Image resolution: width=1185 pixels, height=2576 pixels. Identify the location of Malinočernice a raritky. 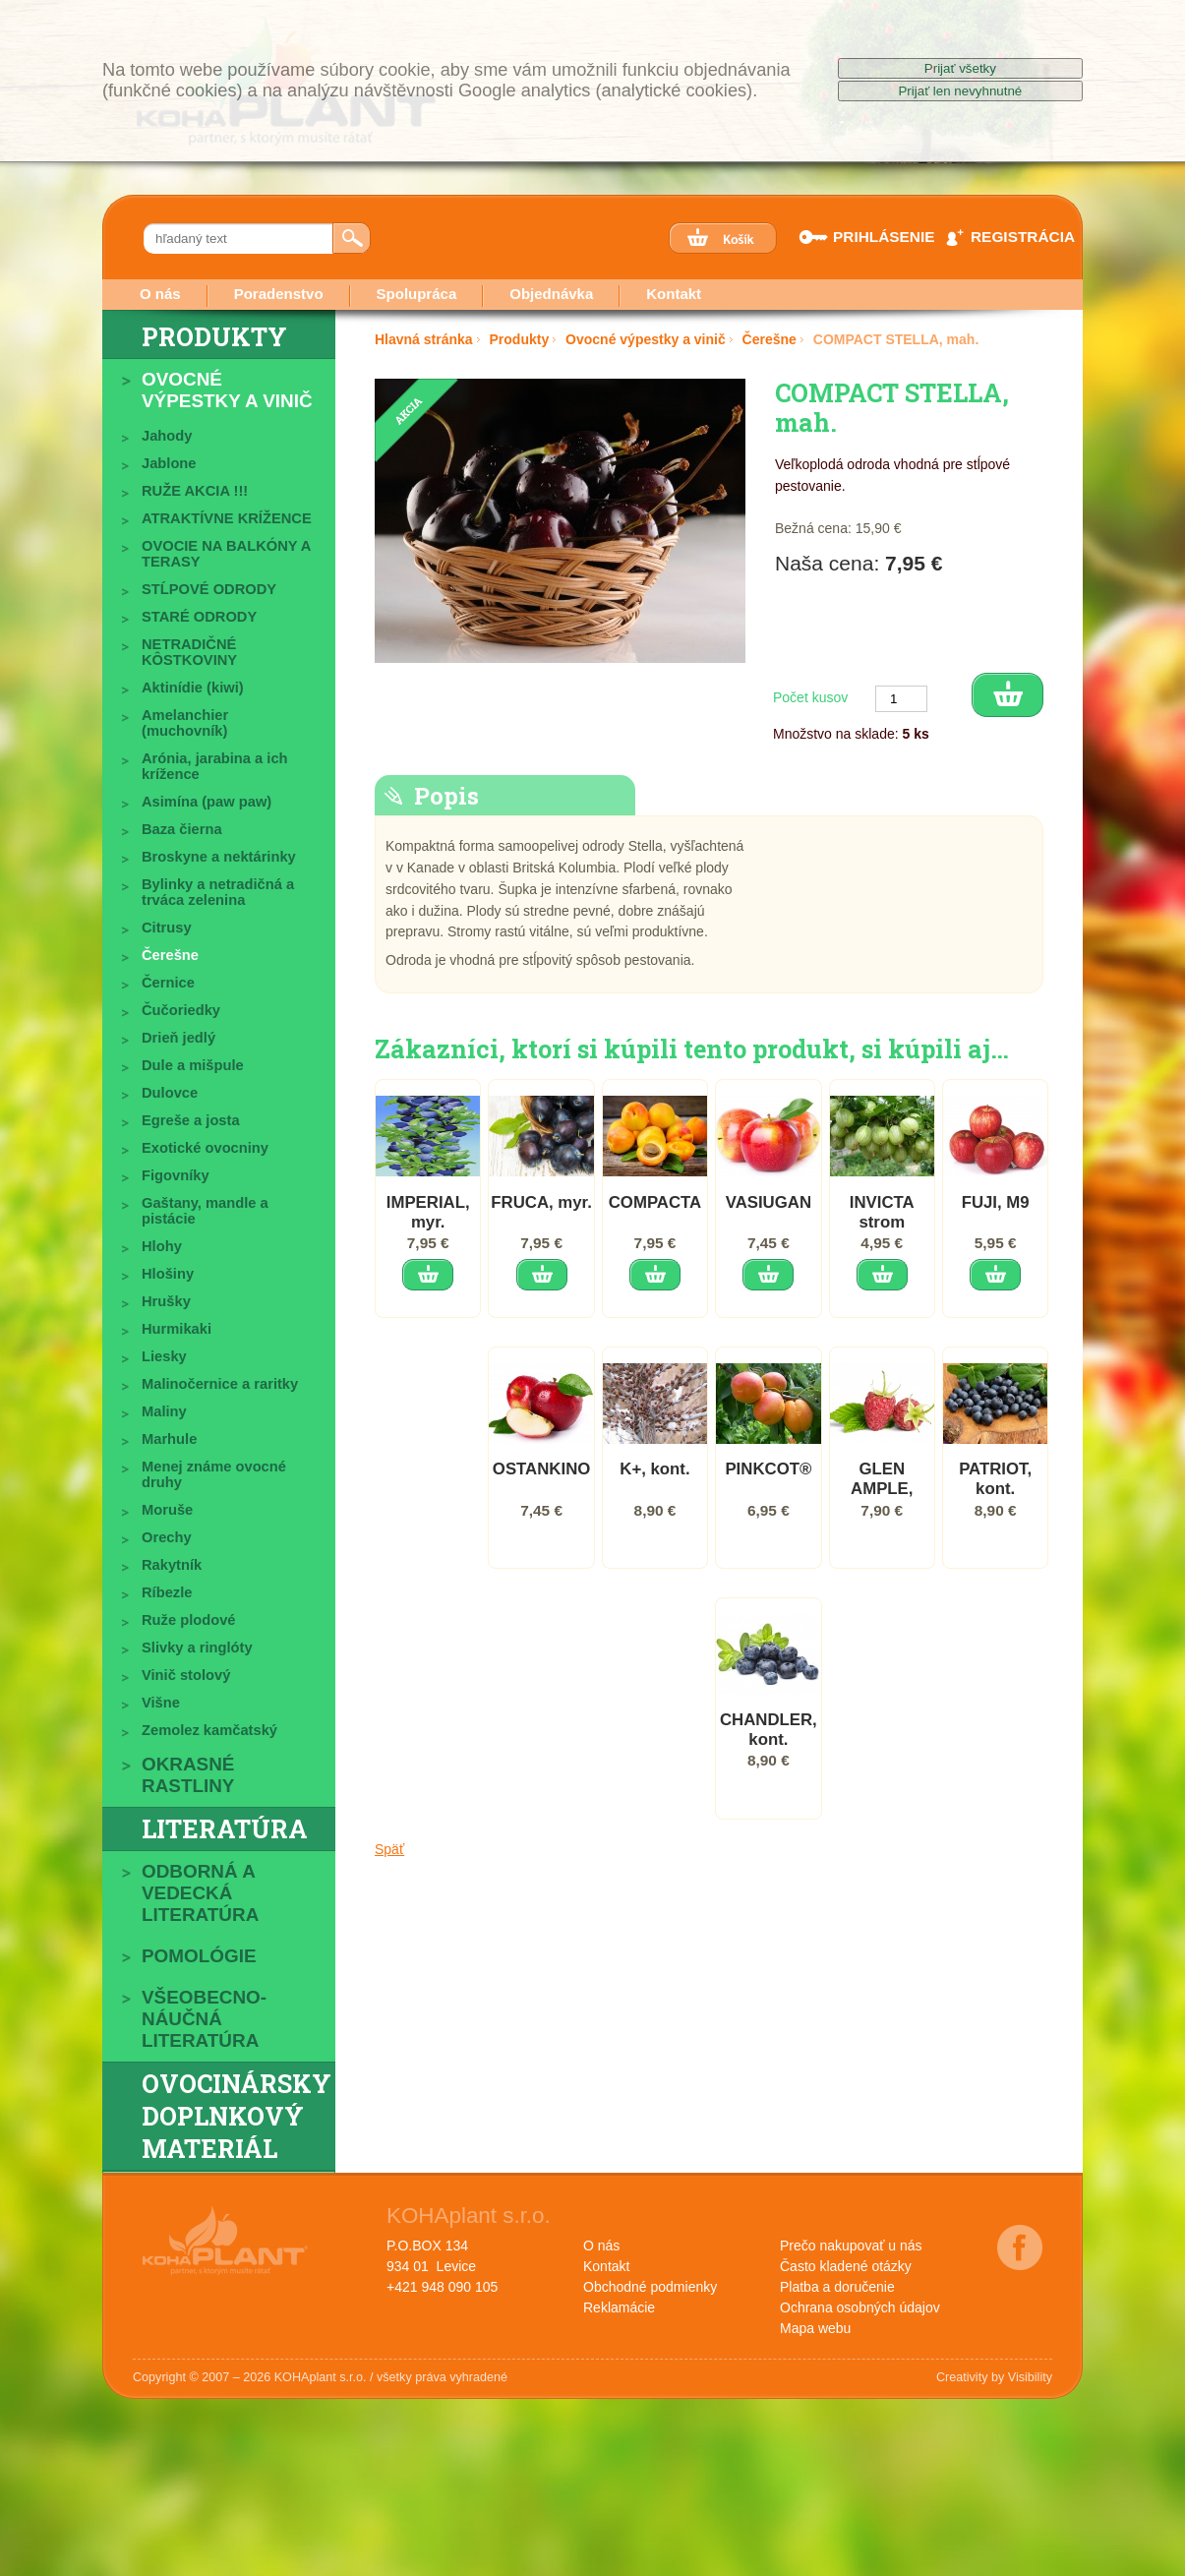
(220, 1384).